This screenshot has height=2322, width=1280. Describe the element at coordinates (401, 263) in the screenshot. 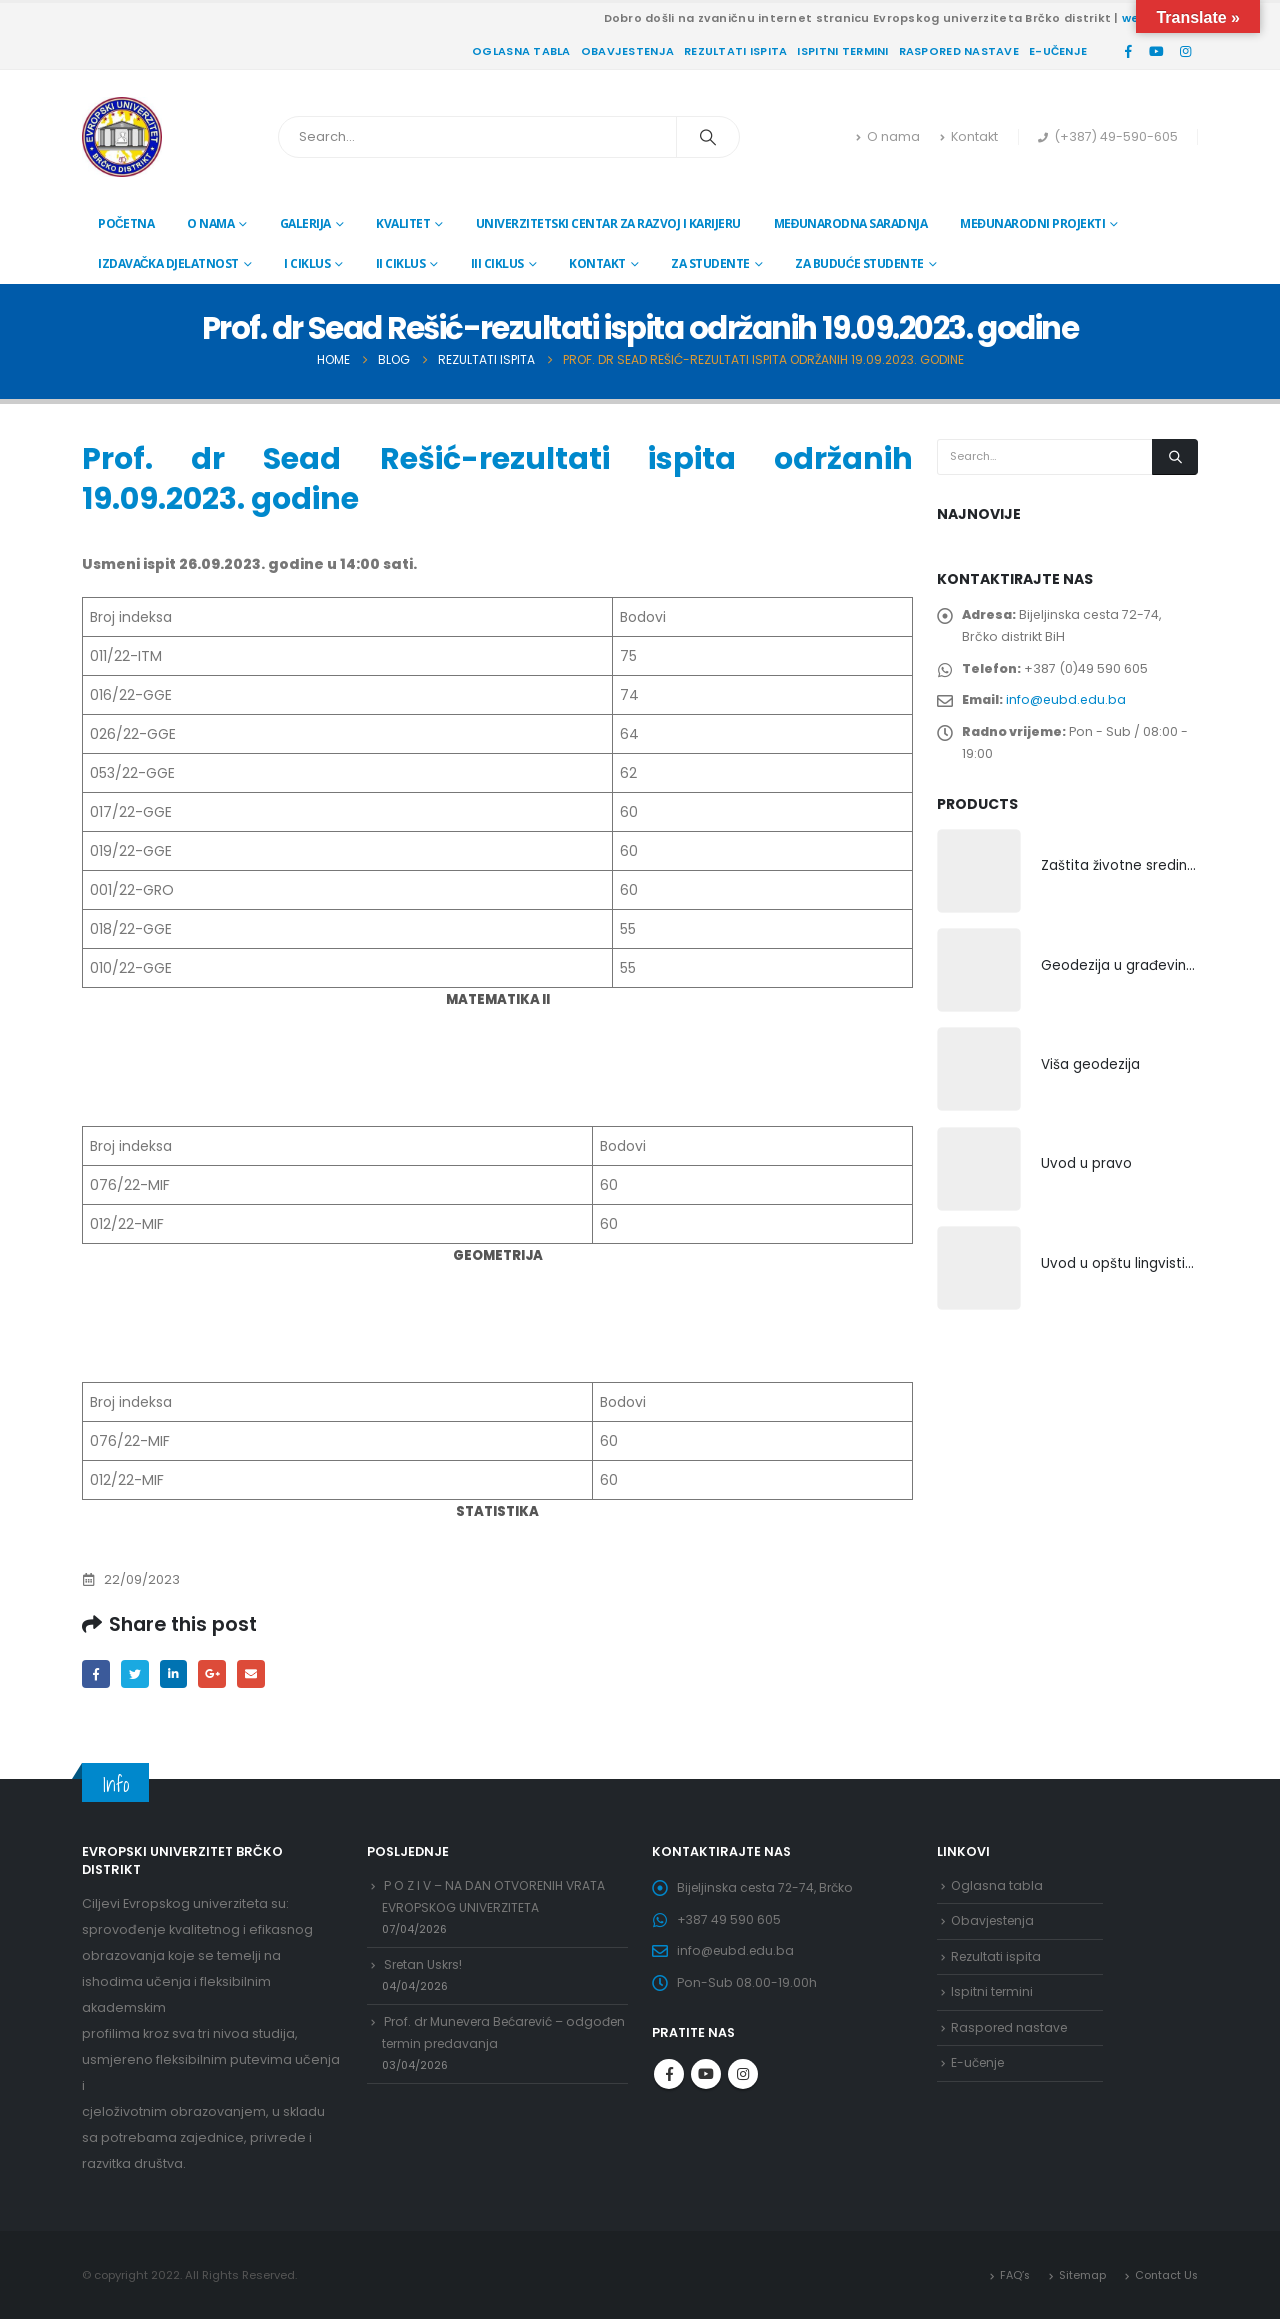

I see `II ciklus` at that location.